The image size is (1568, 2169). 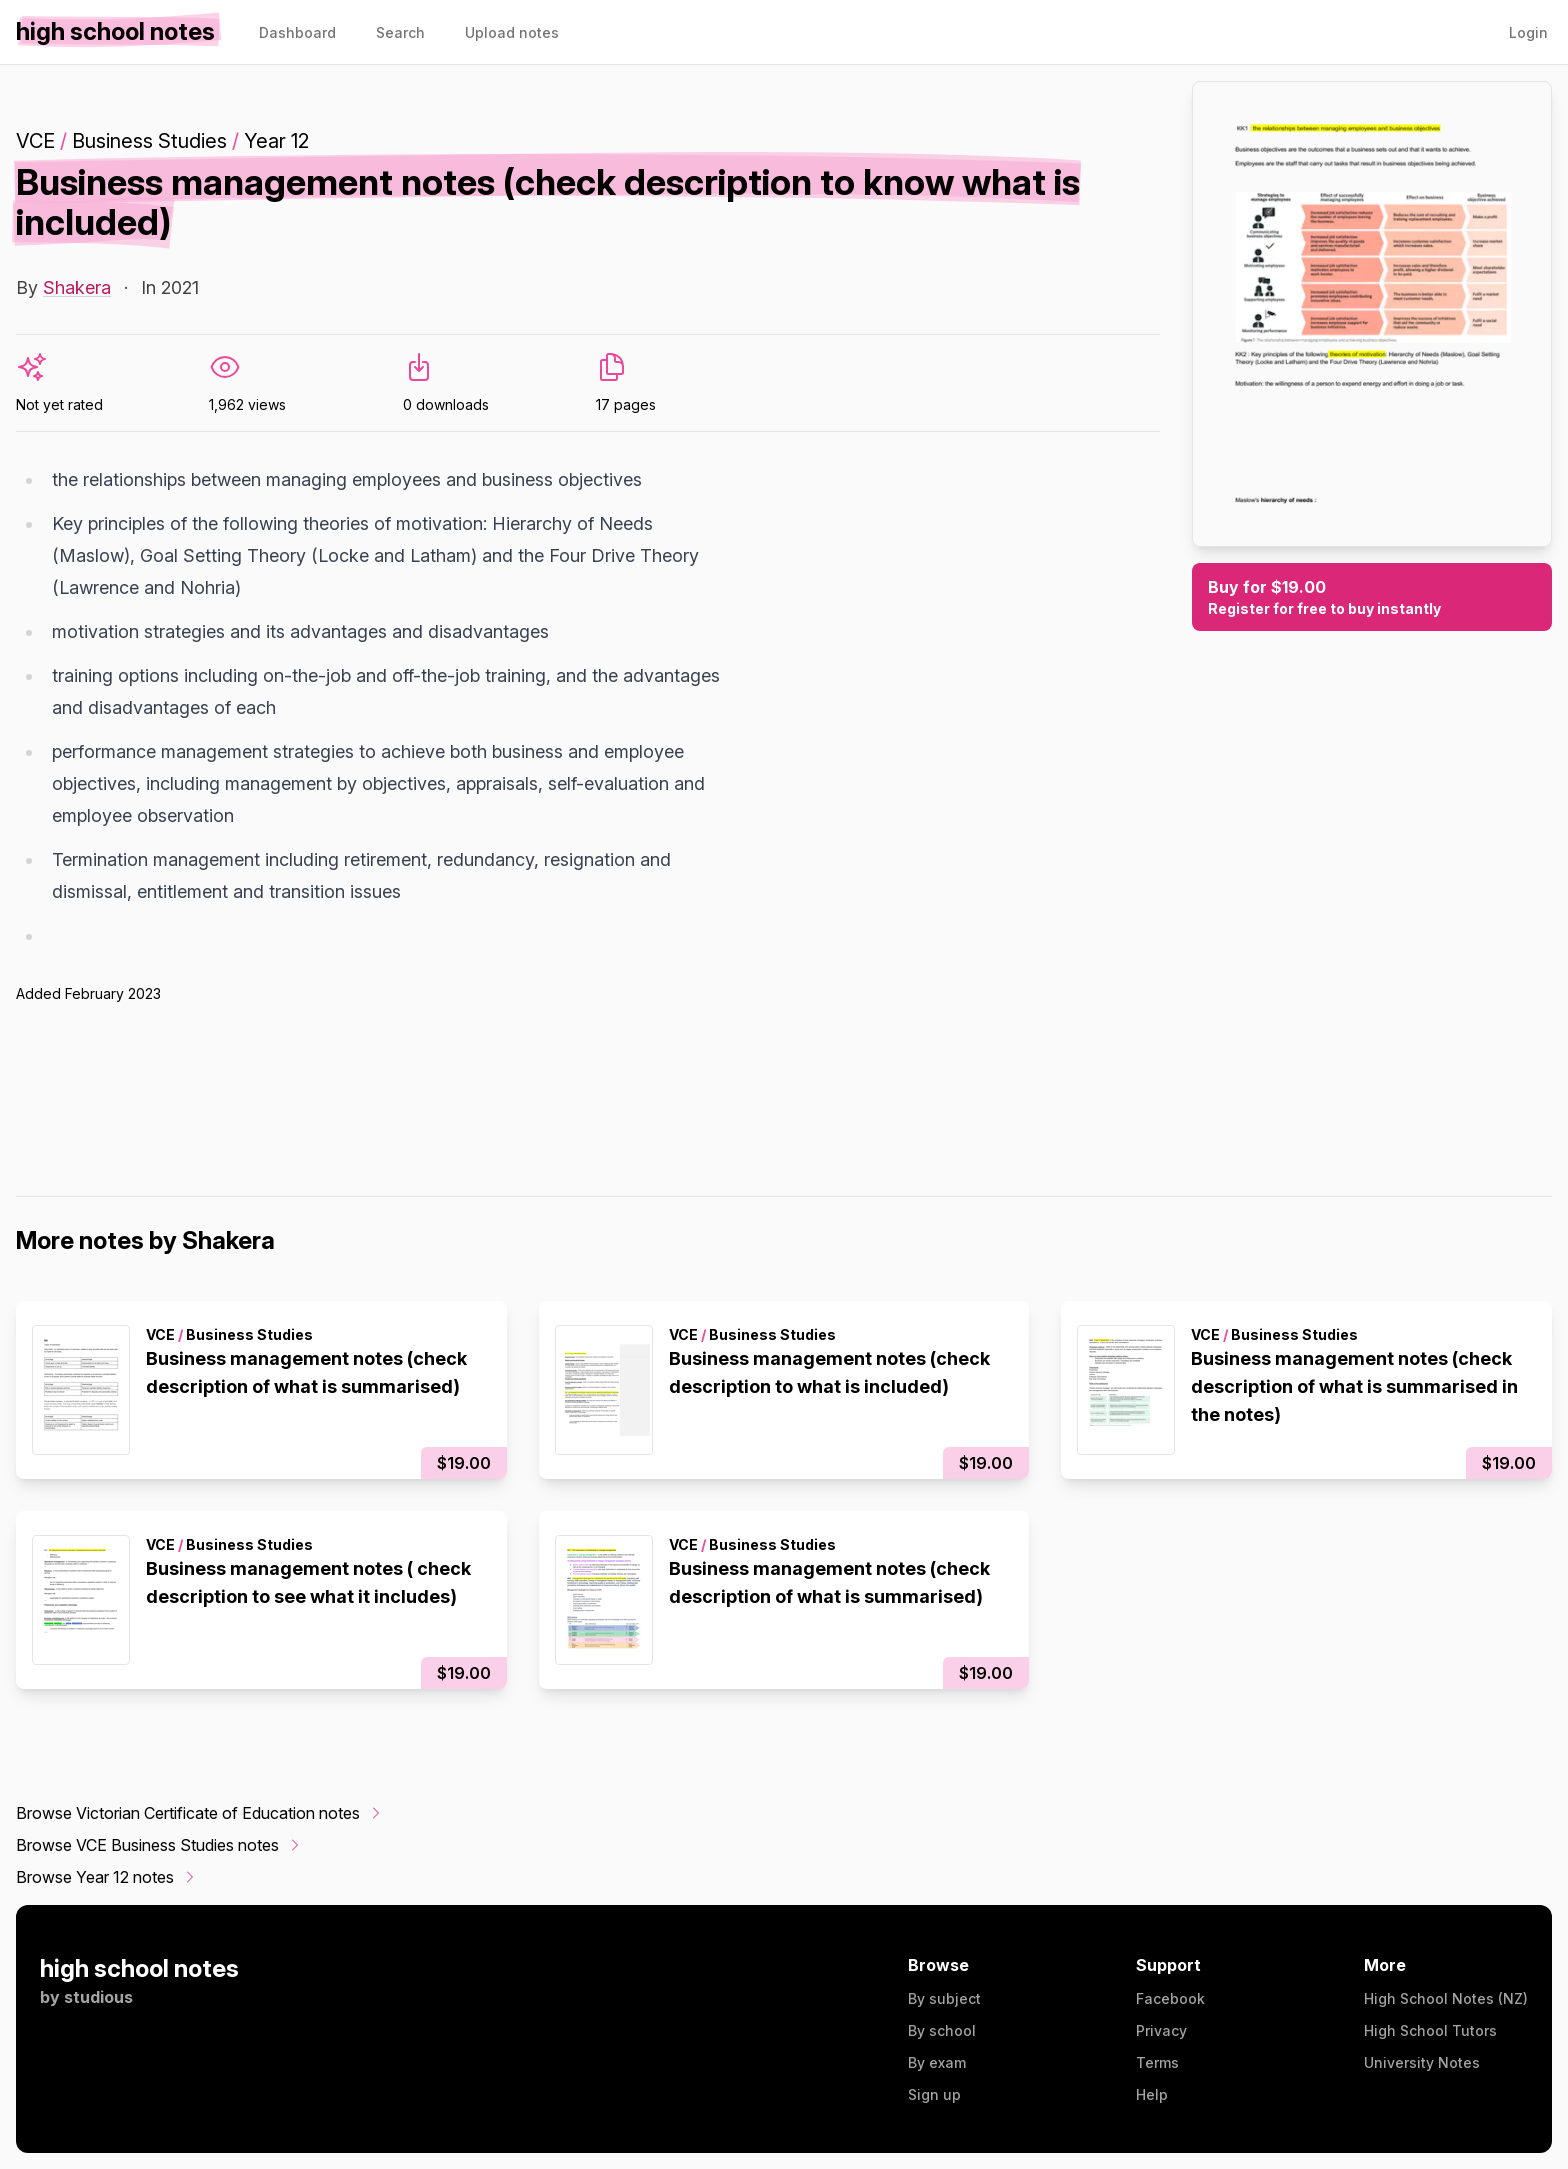 I want to click on Help, so click(x=1152, y=2094).